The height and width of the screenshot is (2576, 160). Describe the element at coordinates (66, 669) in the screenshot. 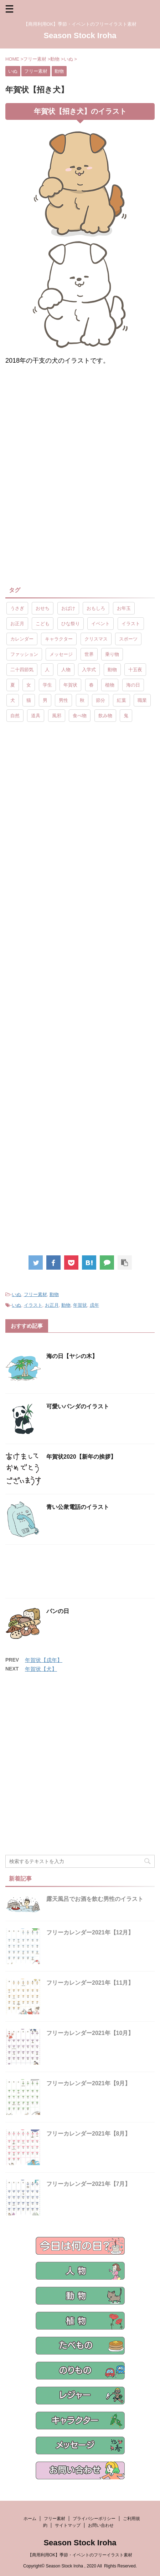

I see `人物 [人物 (323個の項目)]` at that location.